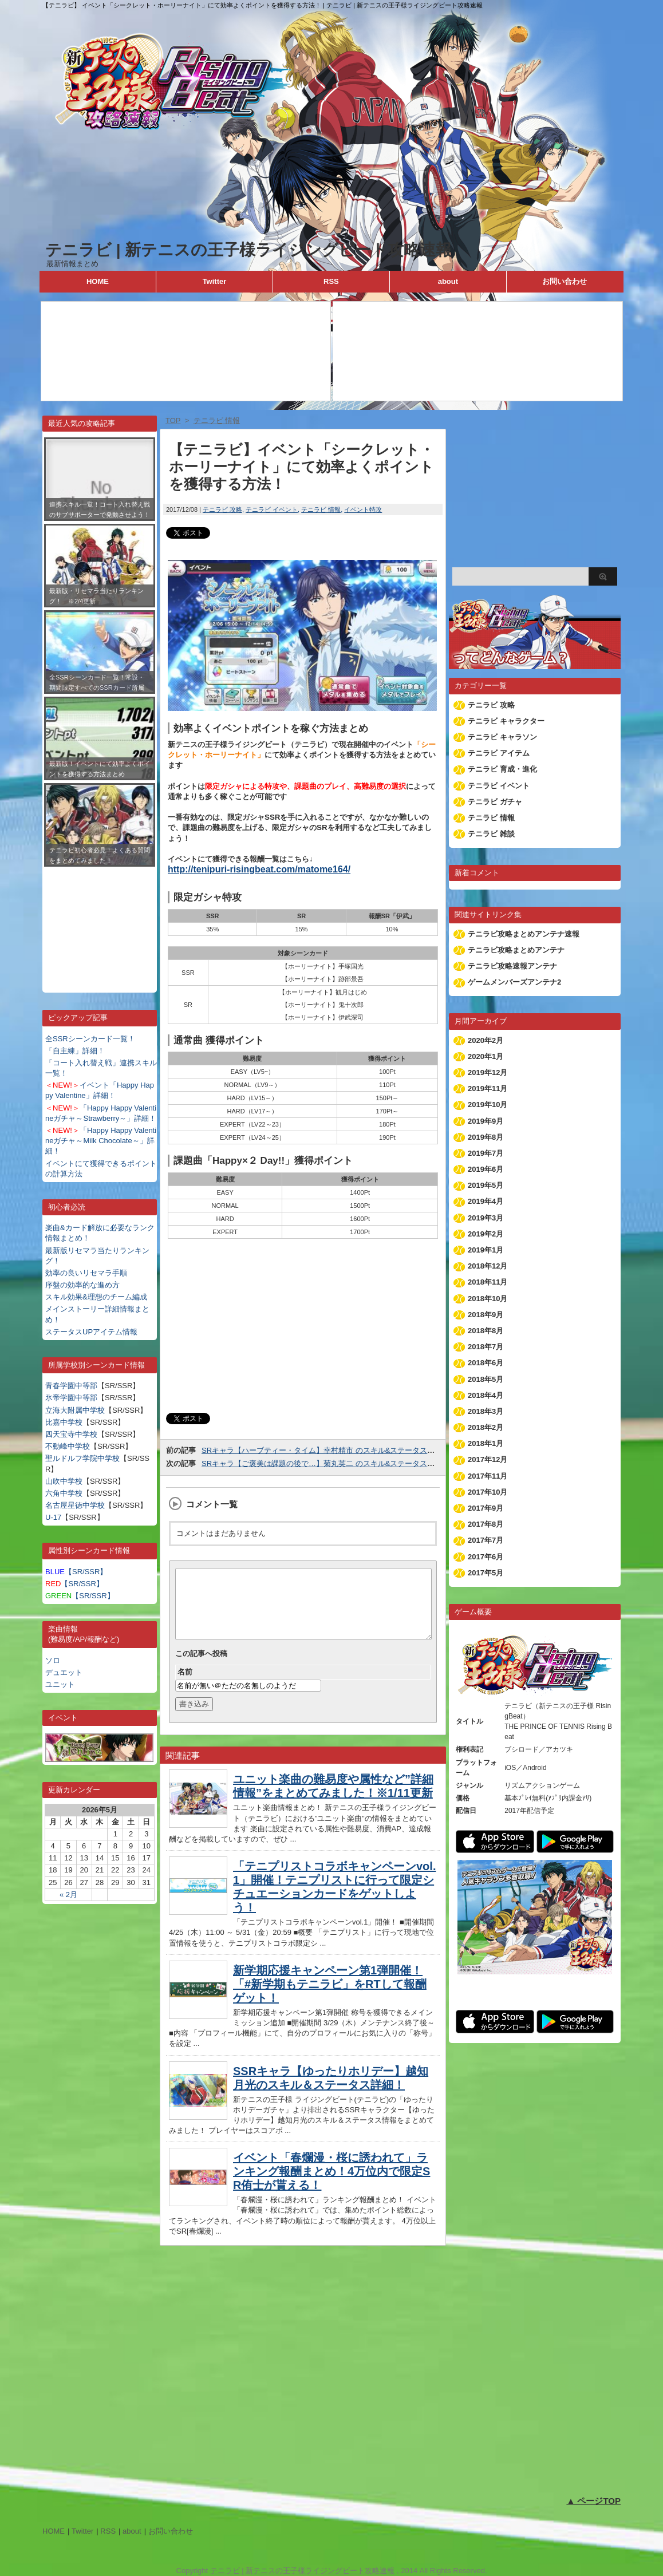 This screenshot has width=663, height=2576. Describe the element at coordinates (485, 1314) in the screenshot. I see `2018年9月` at that location.